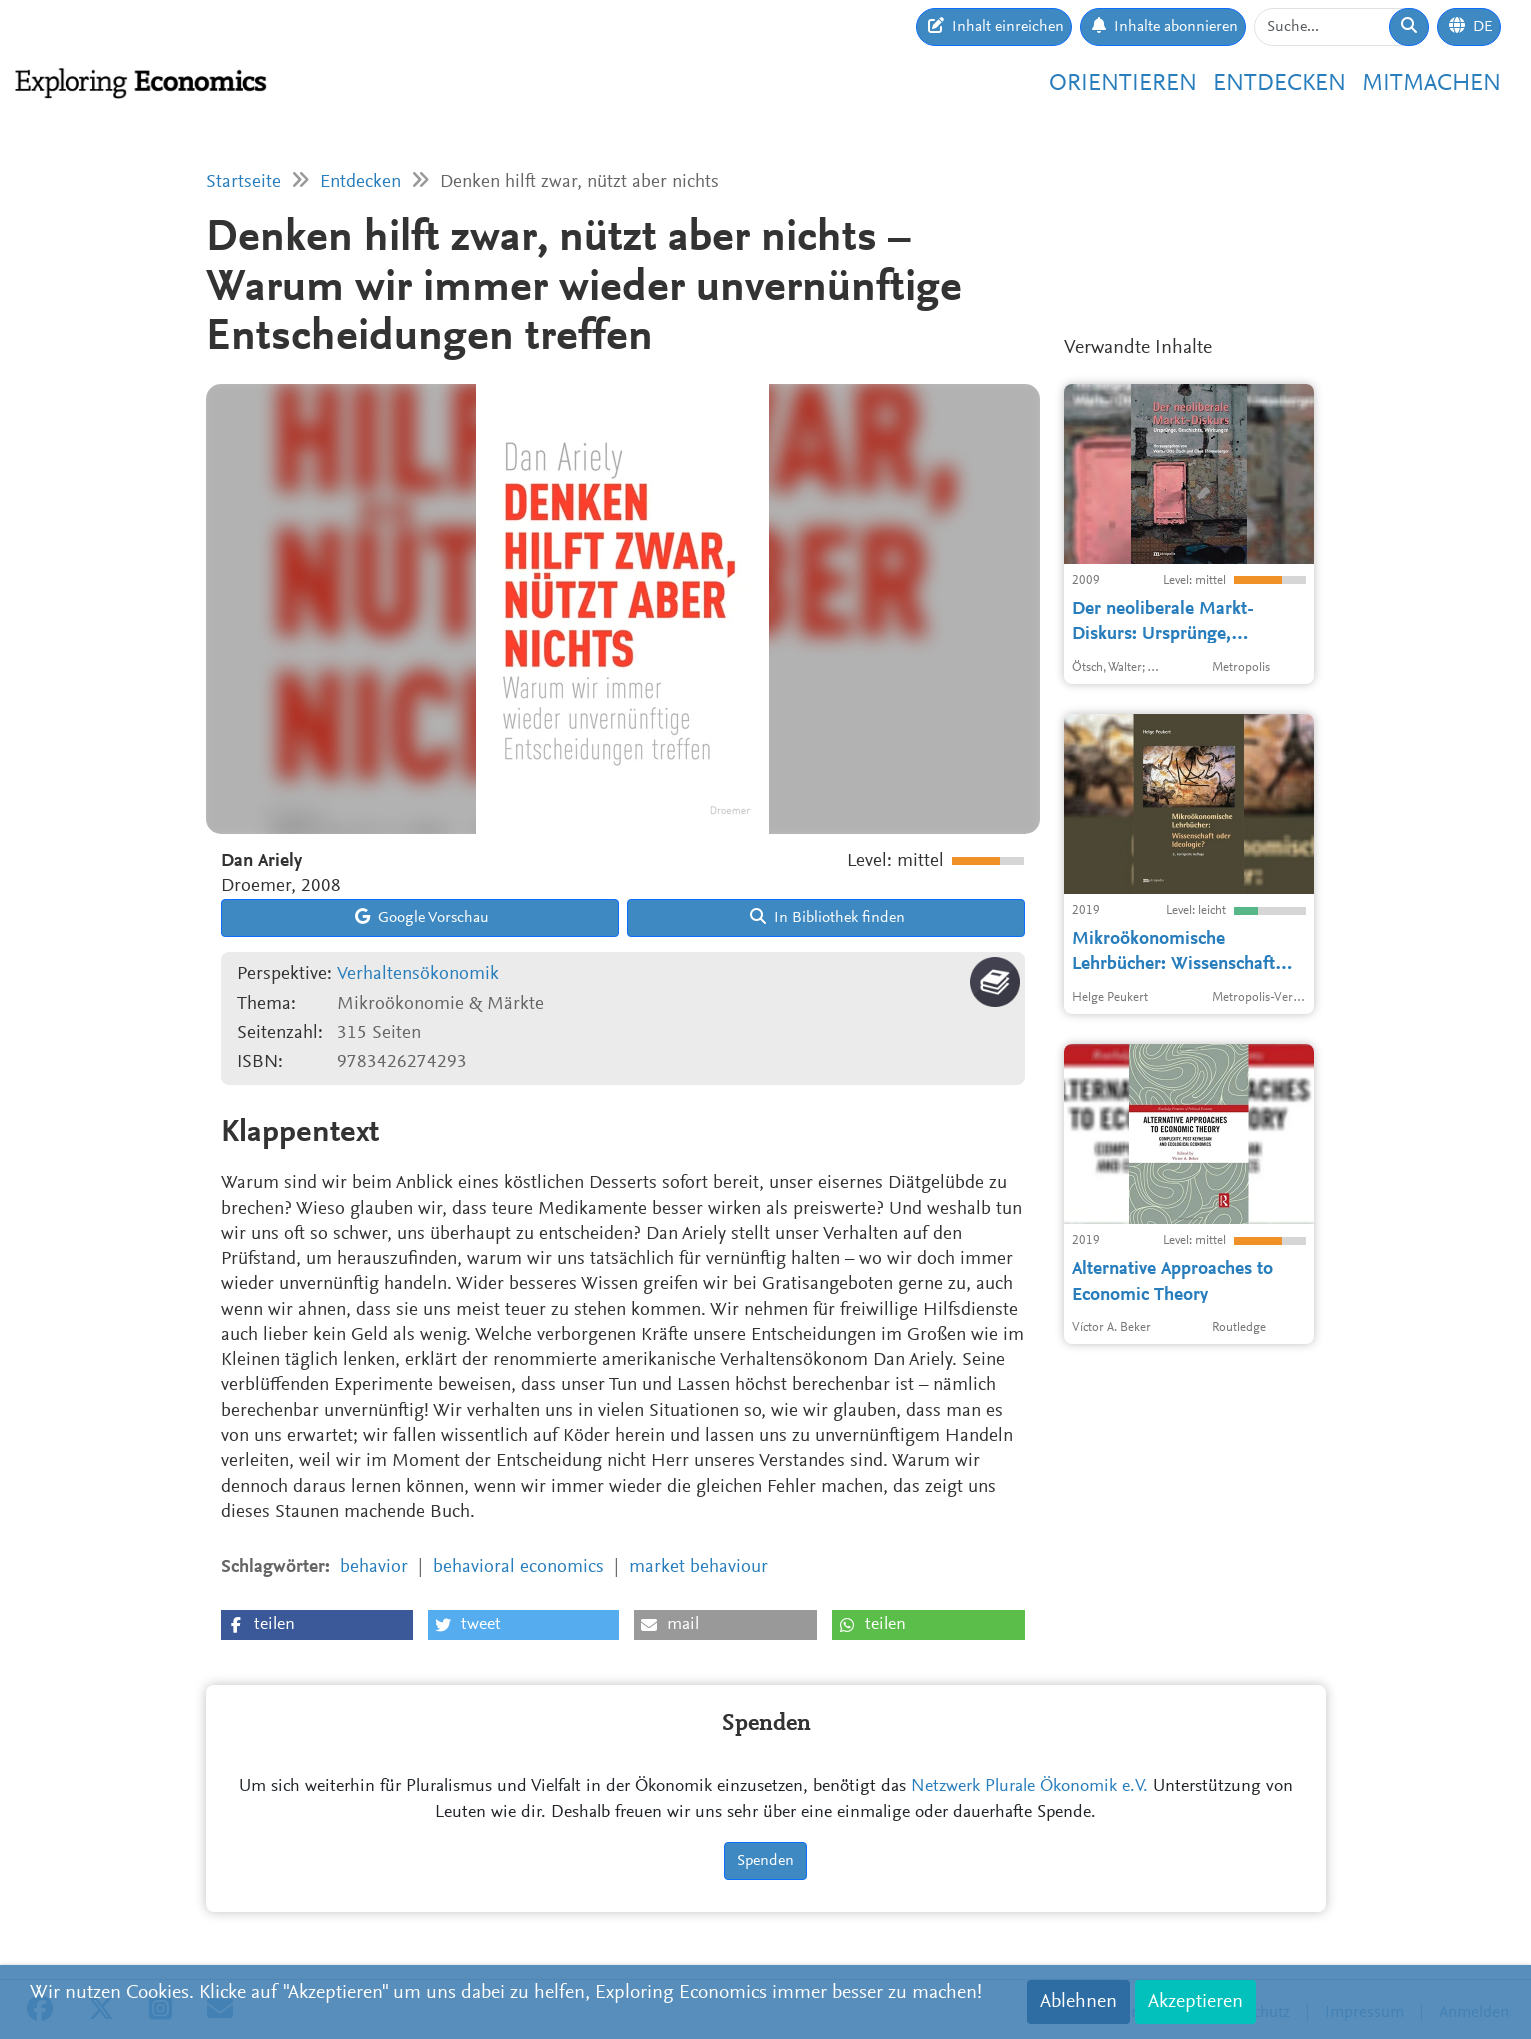  I want to click on Startseite, so click(243, 182).